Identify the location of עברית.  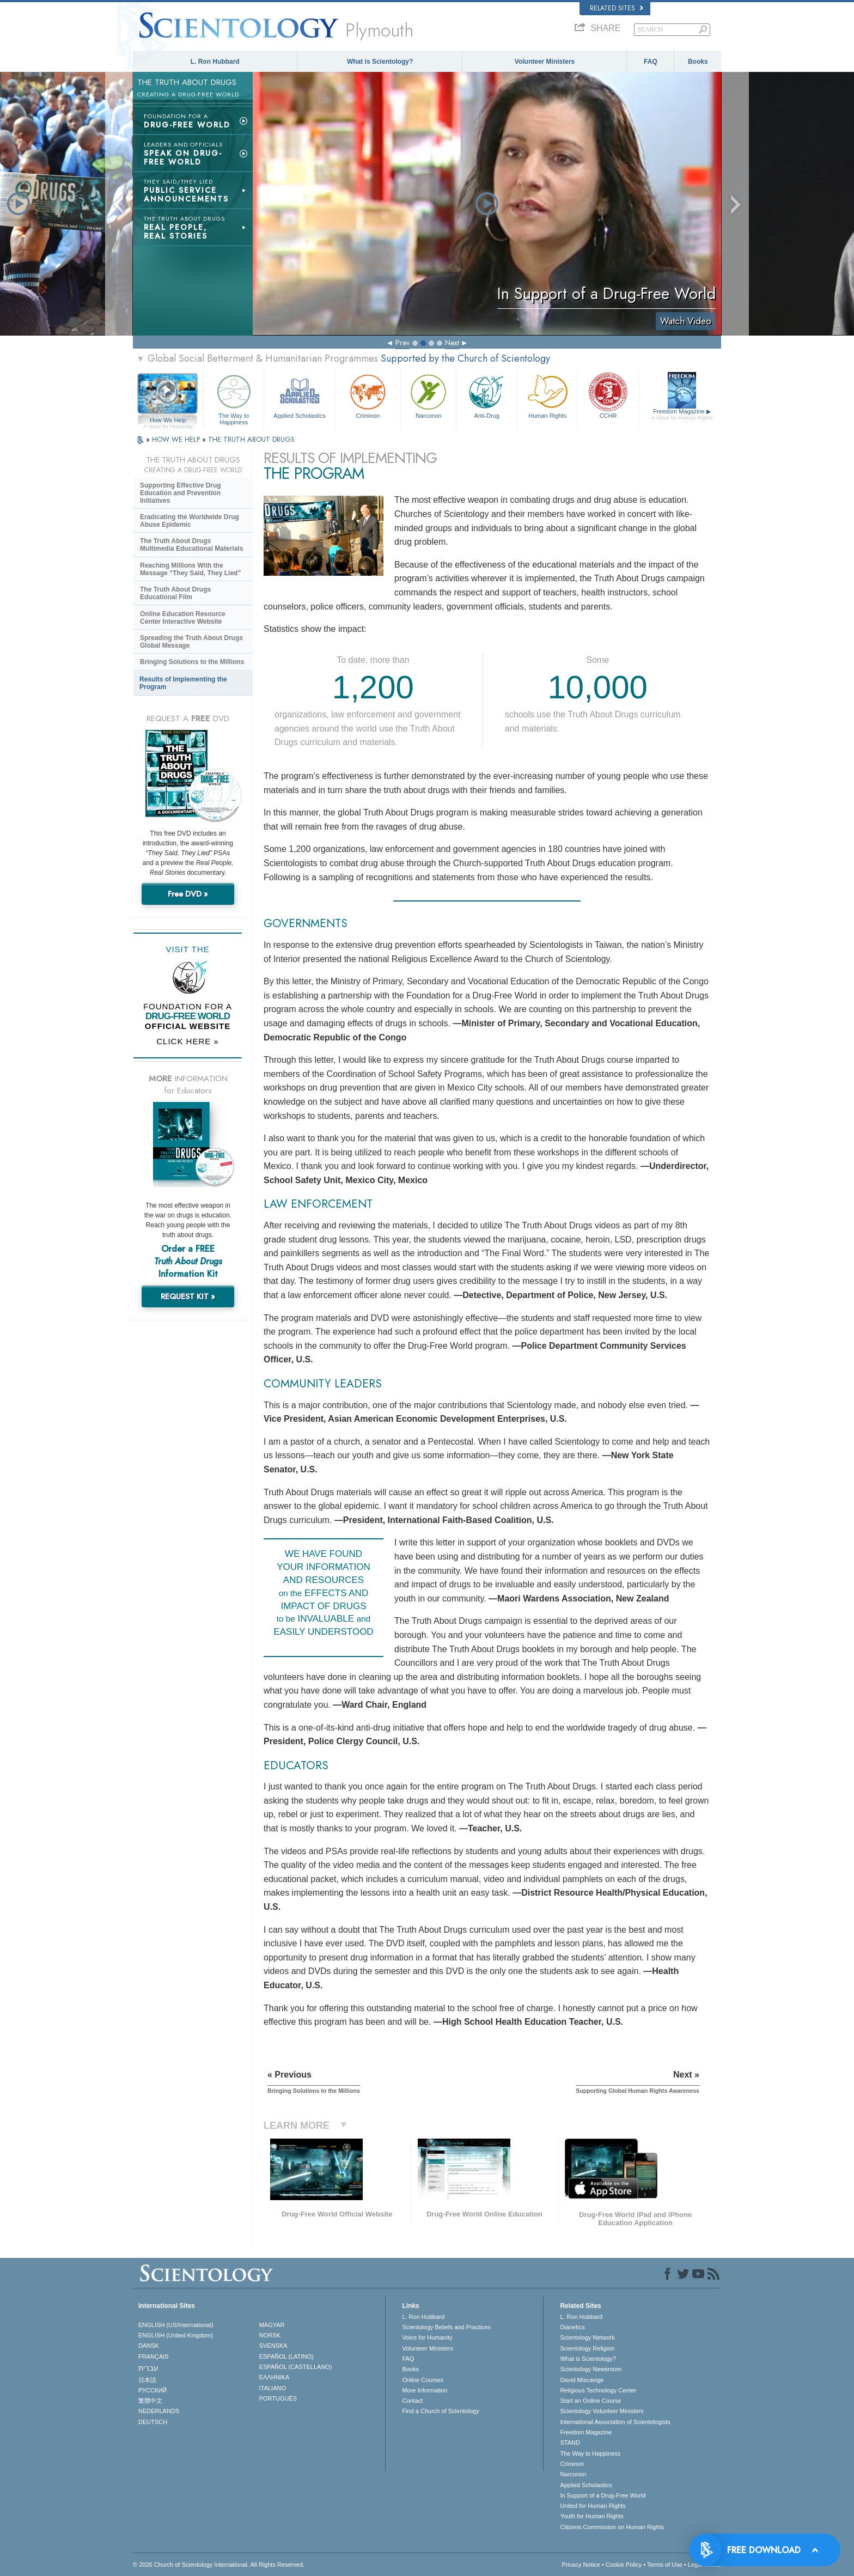
(148, 2368).